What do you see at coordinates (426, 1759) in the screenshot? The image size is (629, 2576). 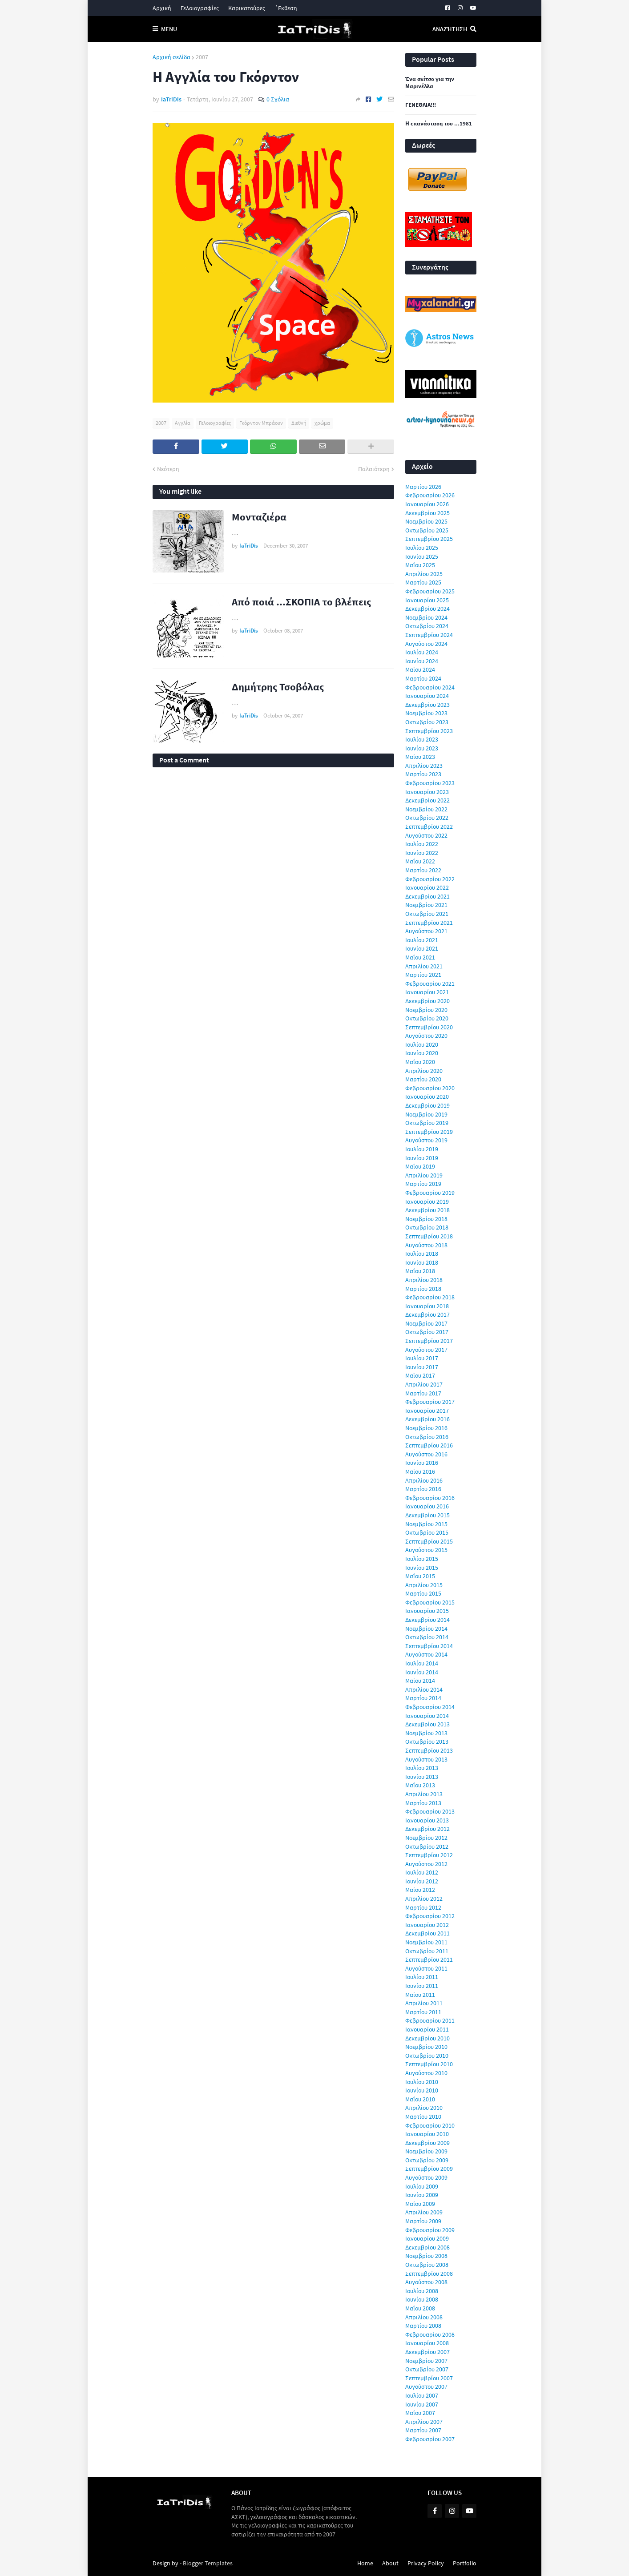 I see `Αυγούστου 2013` at bounding box center [426, 1759].